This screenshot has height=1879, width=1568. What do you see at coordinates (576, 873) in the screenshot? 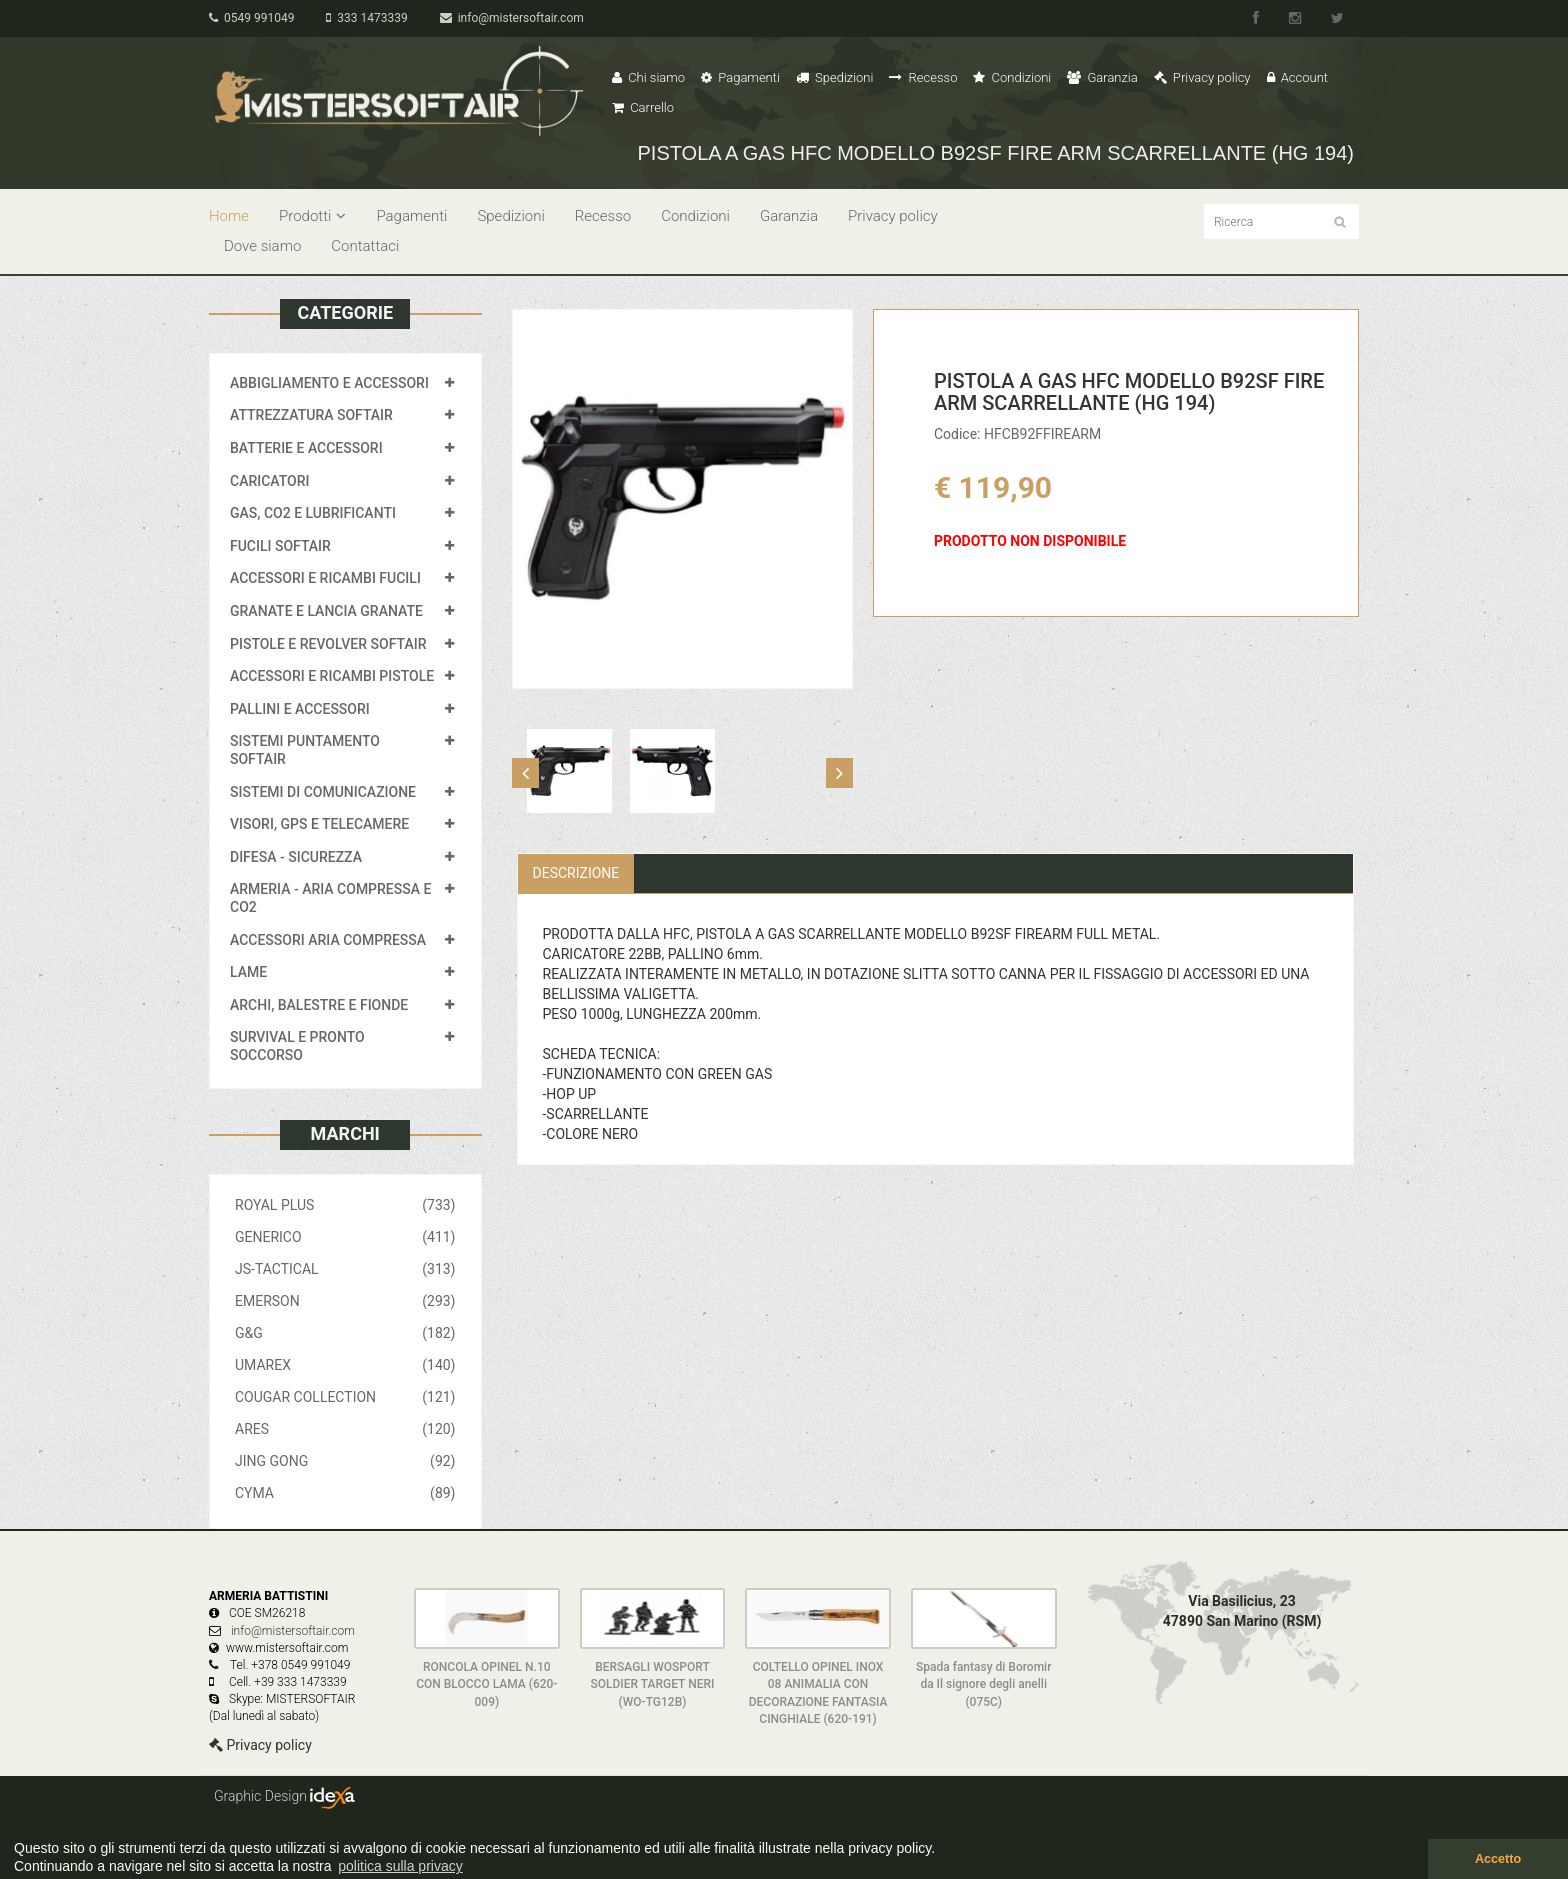
I see `Descrizione` at bounding box center [576, 873].